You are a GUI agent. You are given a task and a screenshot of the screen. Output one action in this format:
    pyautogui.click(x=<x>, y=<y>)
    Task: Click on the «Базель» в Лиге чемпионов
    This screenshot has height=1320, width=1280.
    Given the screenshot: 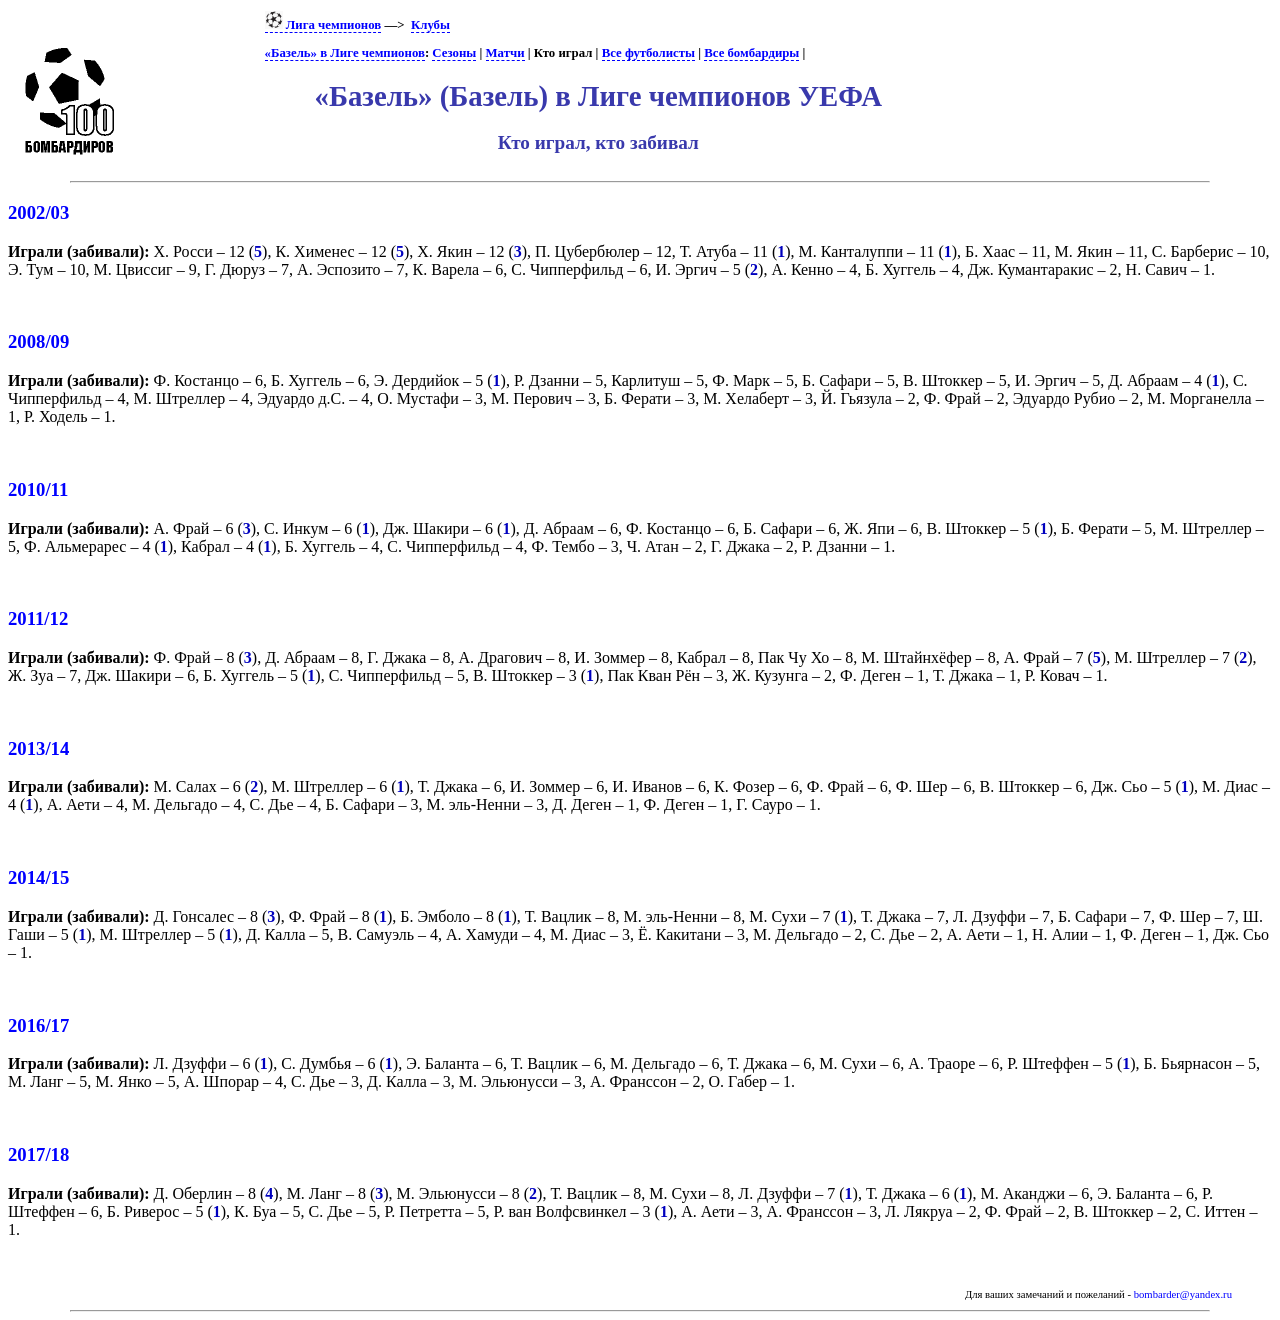 What is the action you would take?
    pyautogui.click(x=345, y=53)
    